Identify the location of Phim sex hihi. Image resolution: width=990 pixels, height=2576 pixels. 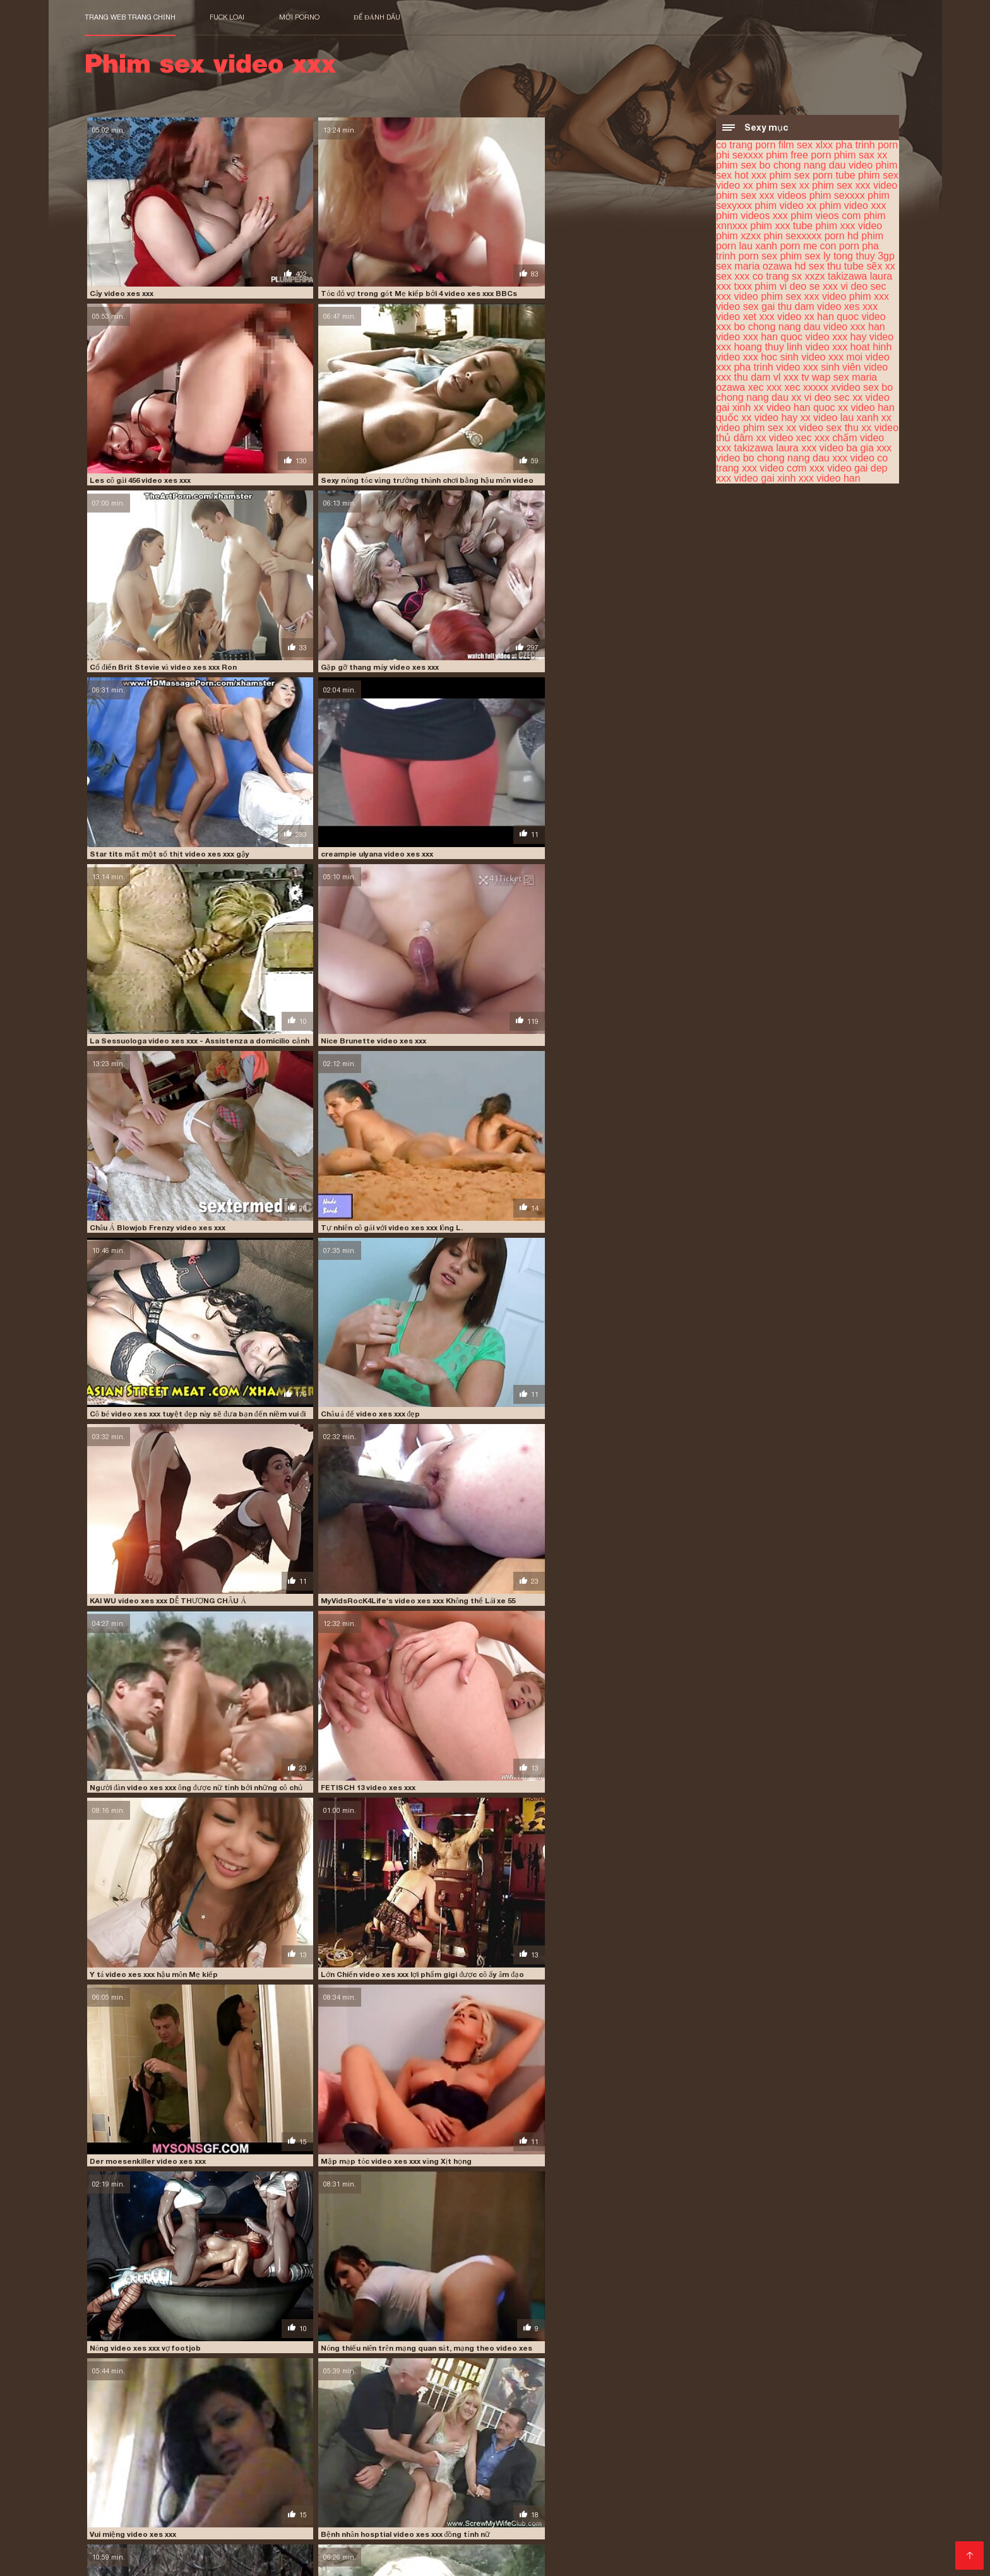
(482, 2548).